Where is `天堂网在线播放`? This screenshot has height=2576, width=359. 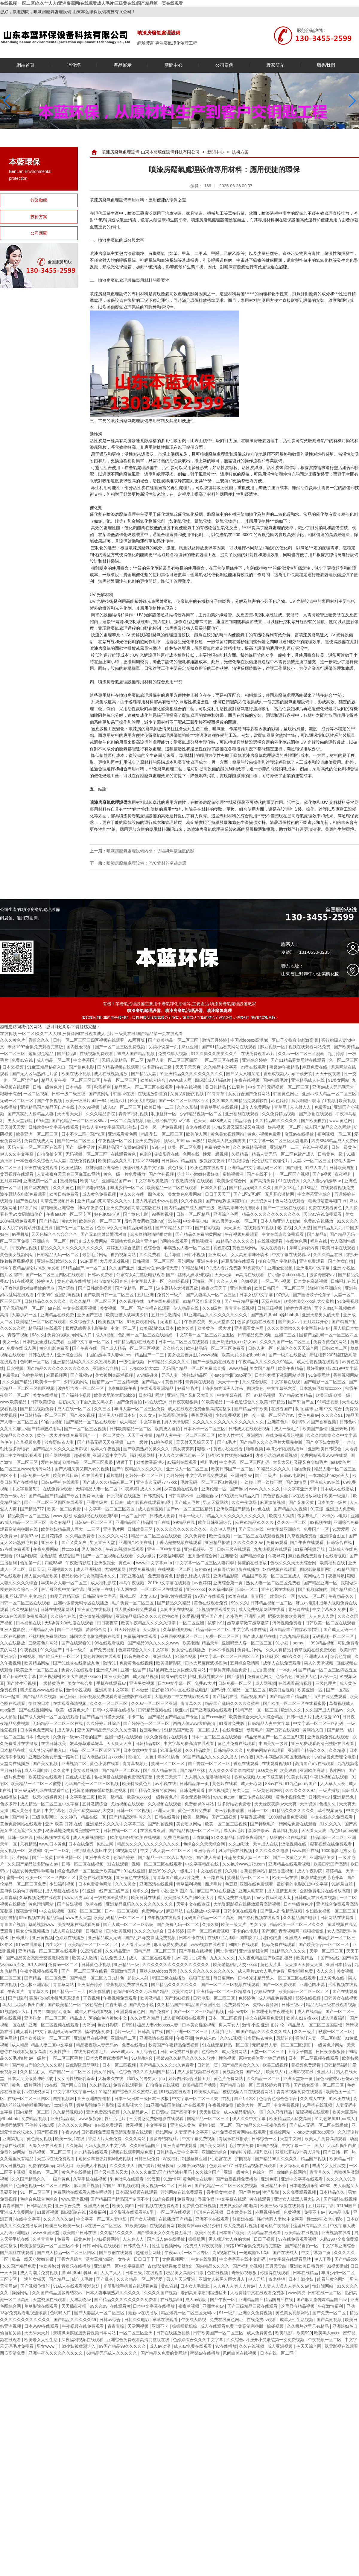 天堂网在线播放 is located at coordinates (15, 1763).